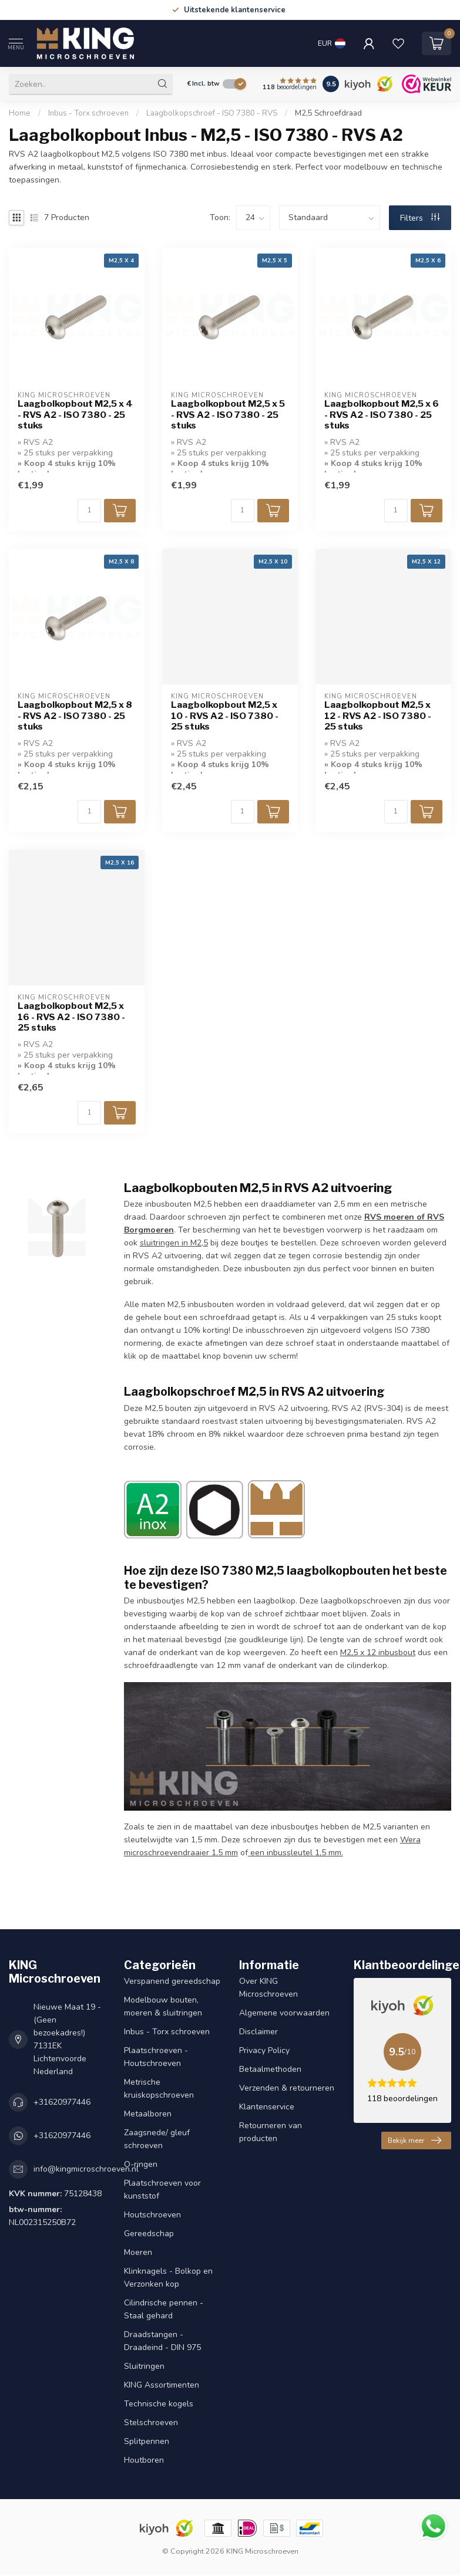  Describe the element at coordinates (264, 2050) in the screenshot. I see `Privacy Policy` at that location.